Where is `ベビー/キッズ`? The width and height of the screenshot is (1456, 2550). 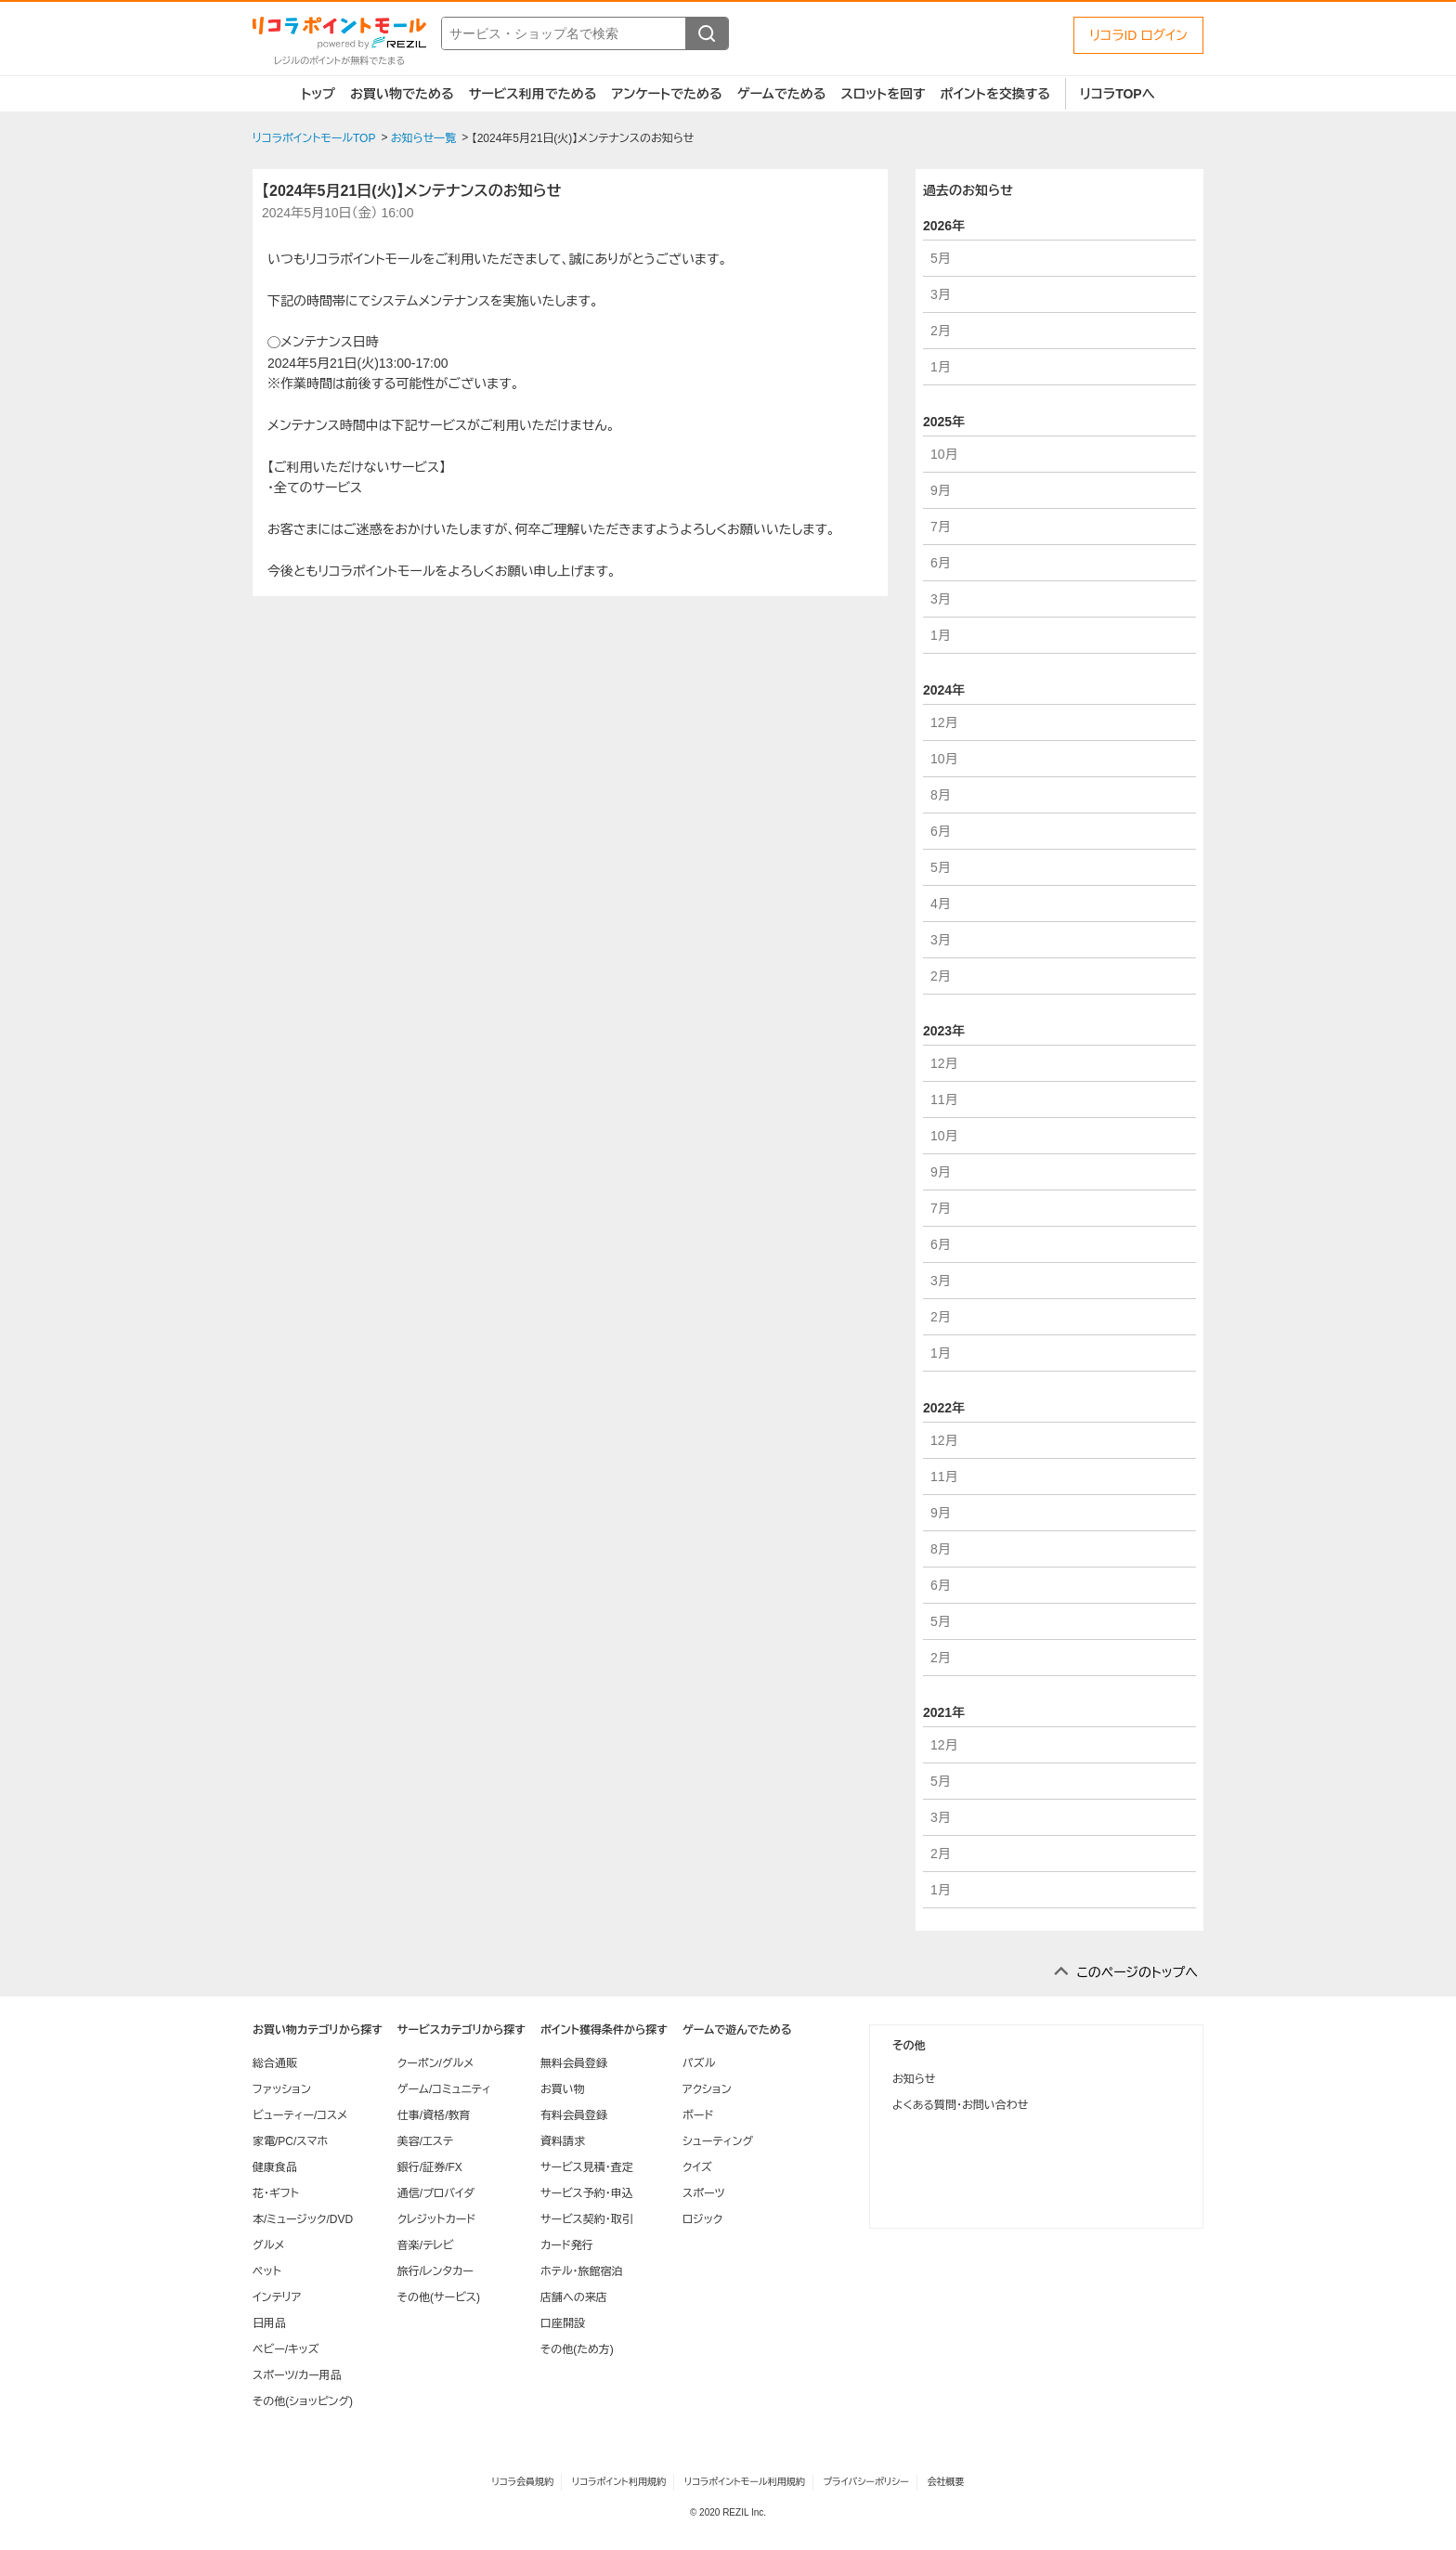 ベビー/キッズ is located at coordinates (286, 2349).